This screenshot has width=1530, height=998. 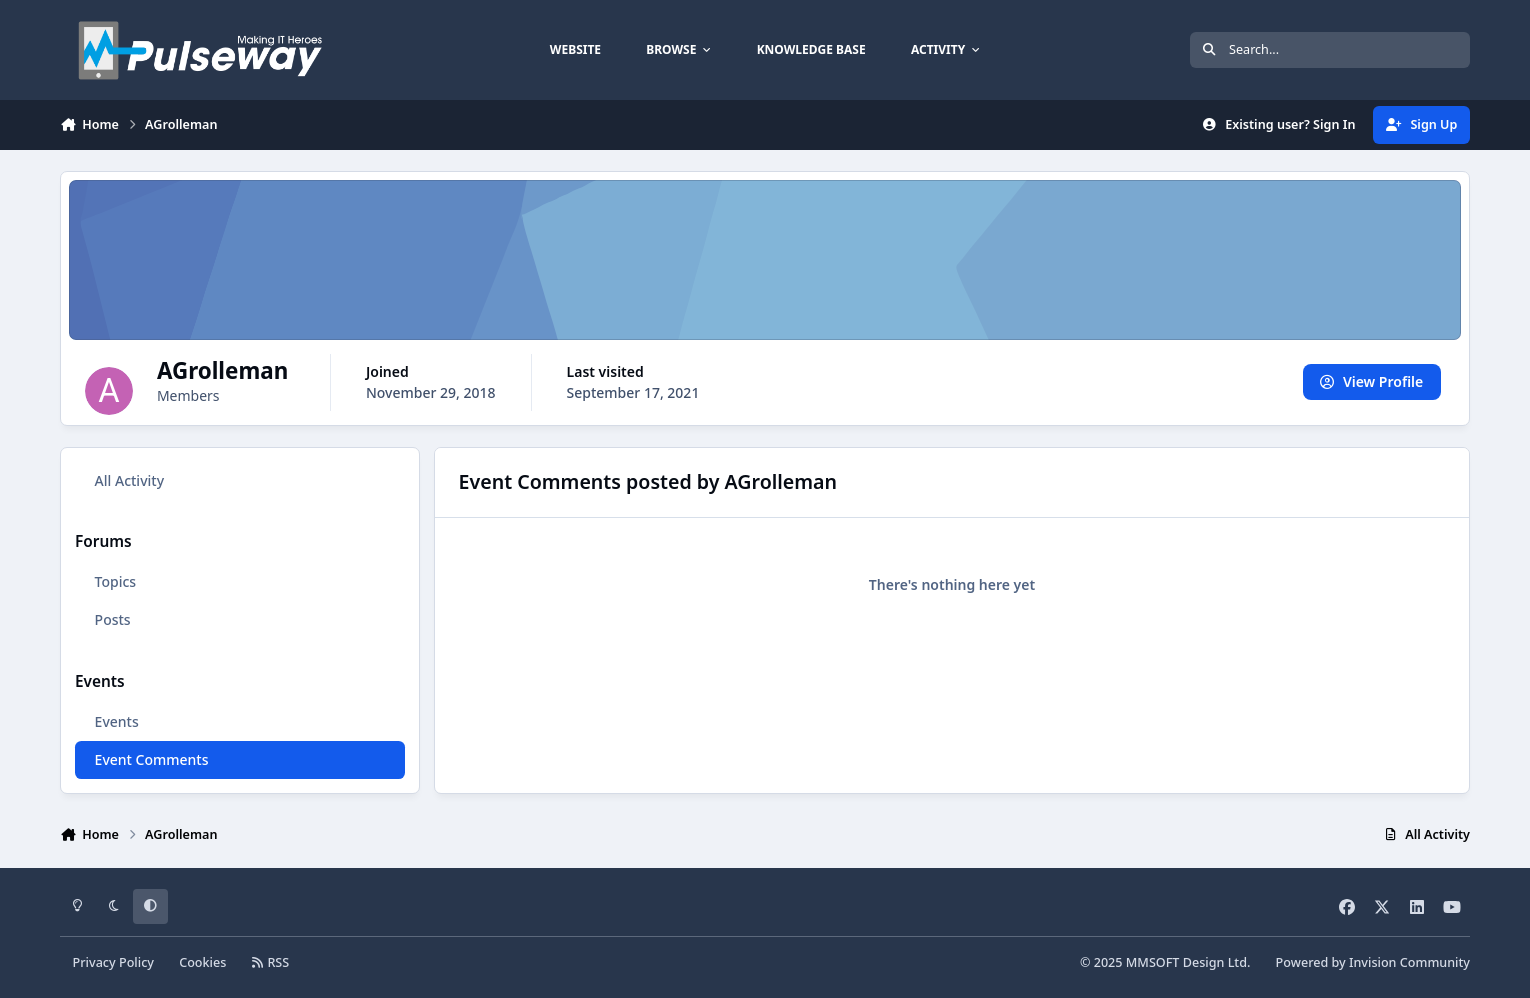 I want to click on RSS, so click(x=271, y=962).